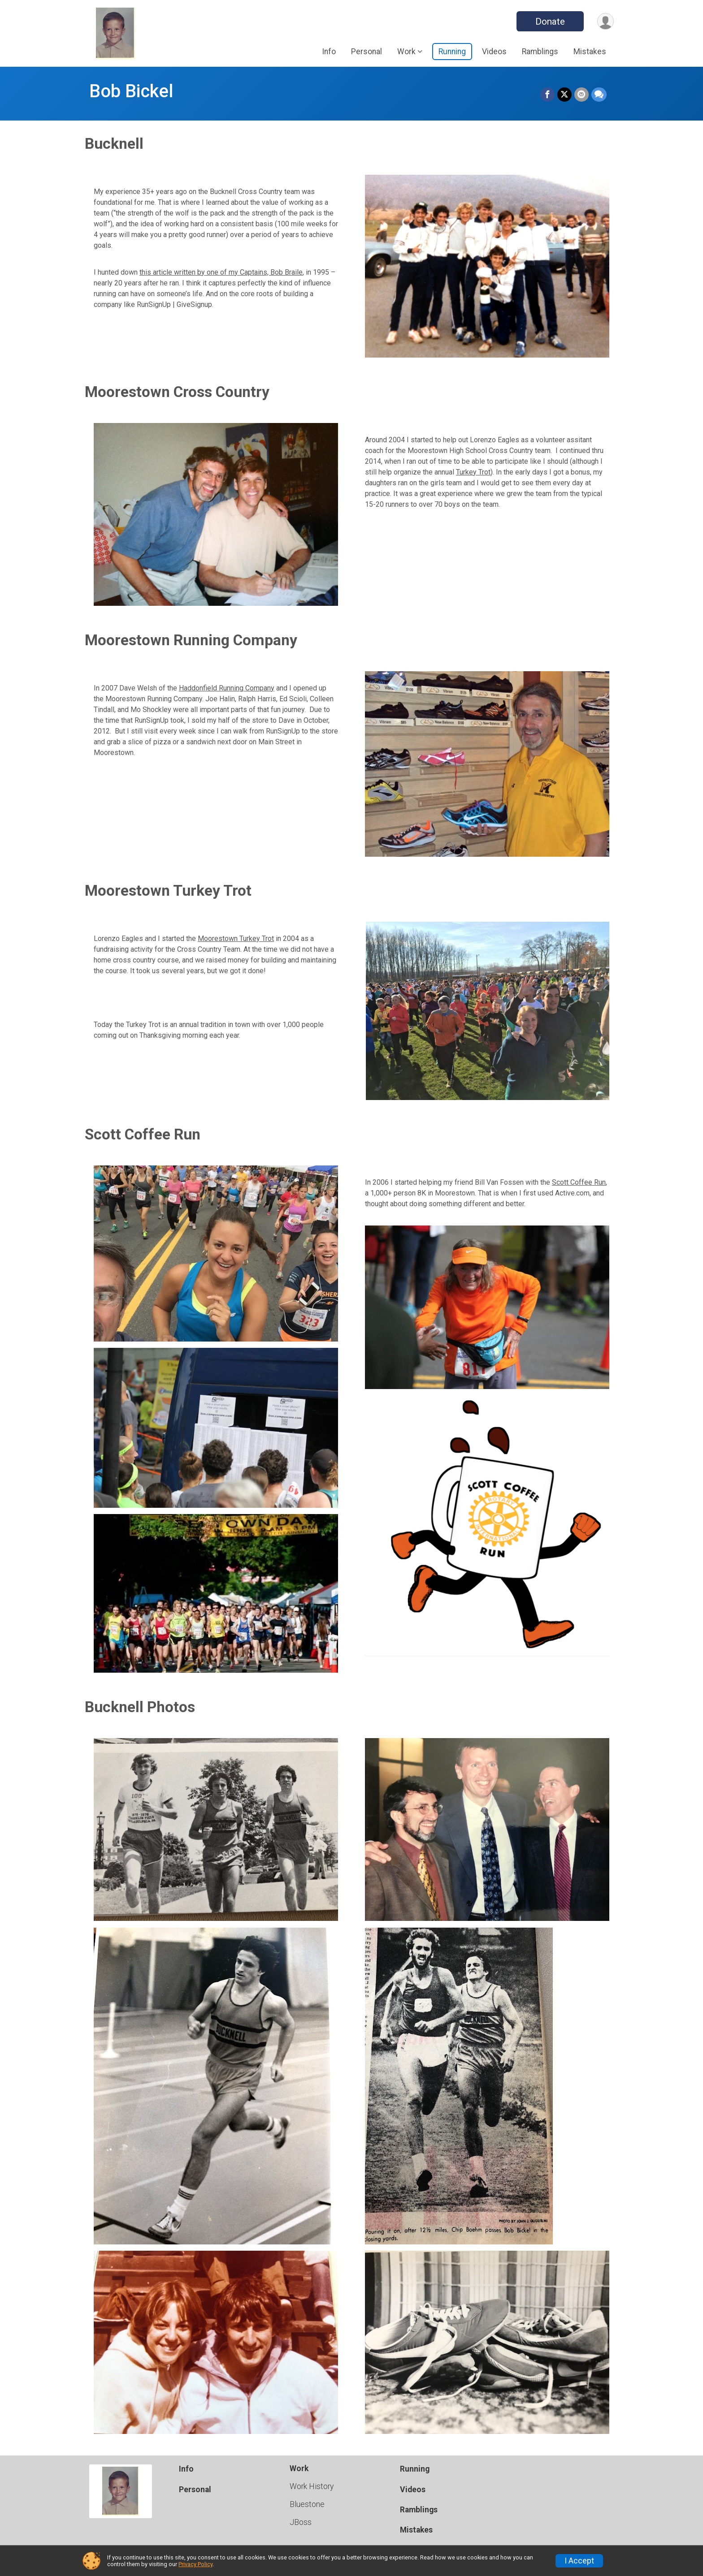 This screenshot has width=703, height=2576. Describe the element at coordinates (605, 21) in the screenshot. I see `[User Menu]` at that location.